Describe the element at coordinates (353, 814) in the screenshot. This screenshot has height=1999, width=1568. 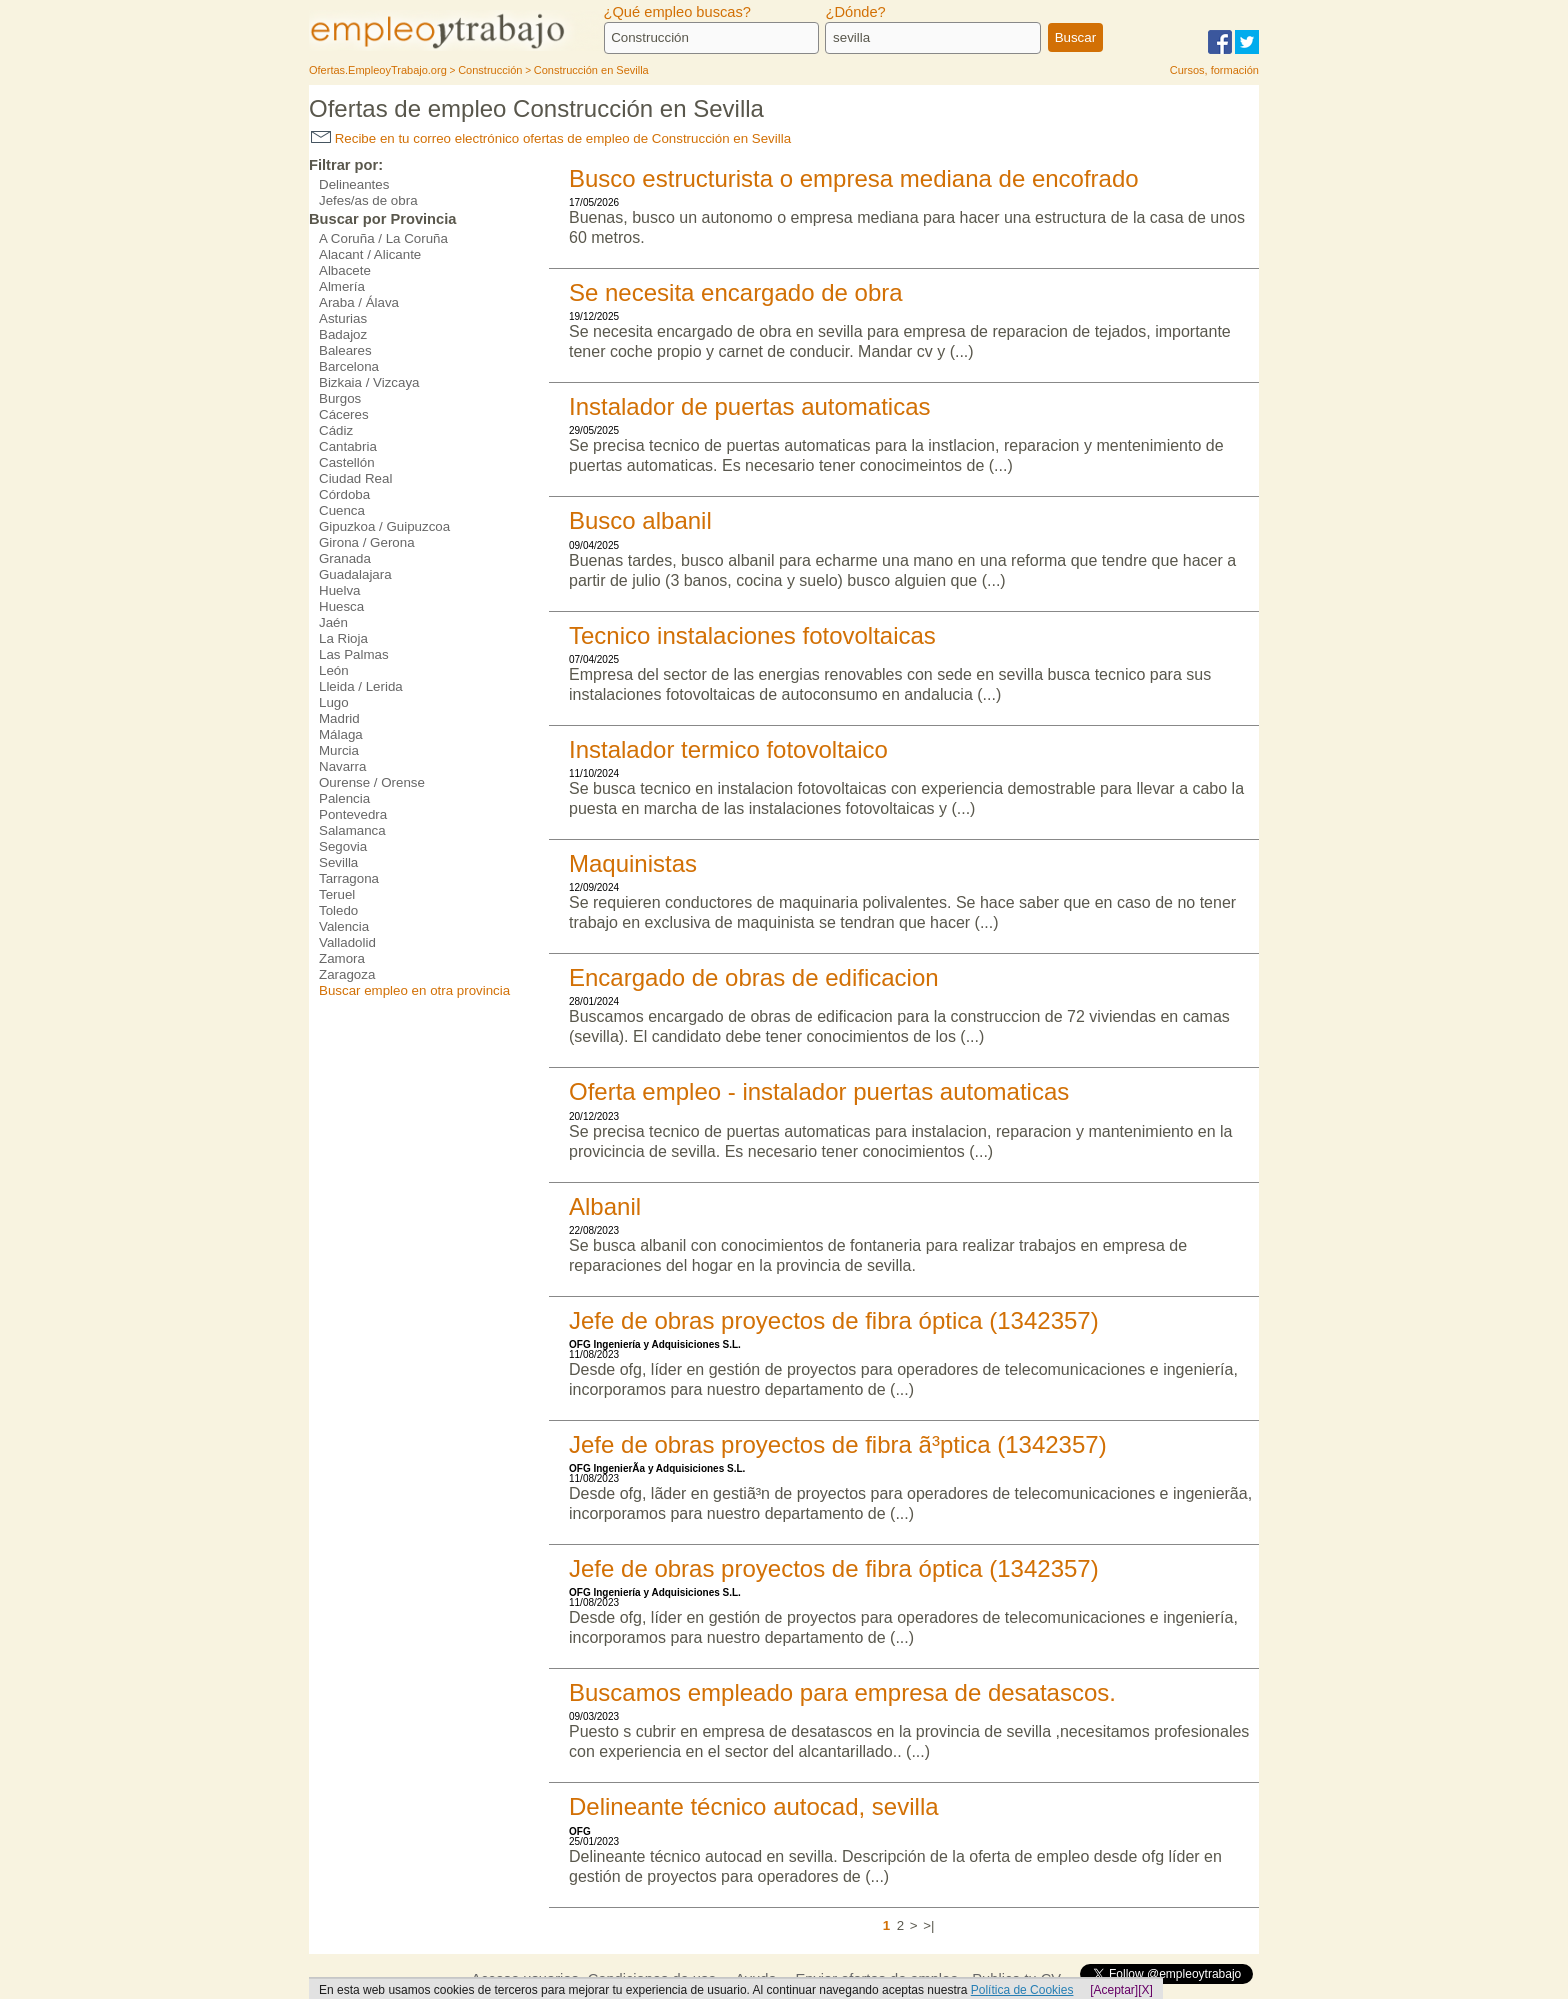
I see `Pontevedra` at that location.